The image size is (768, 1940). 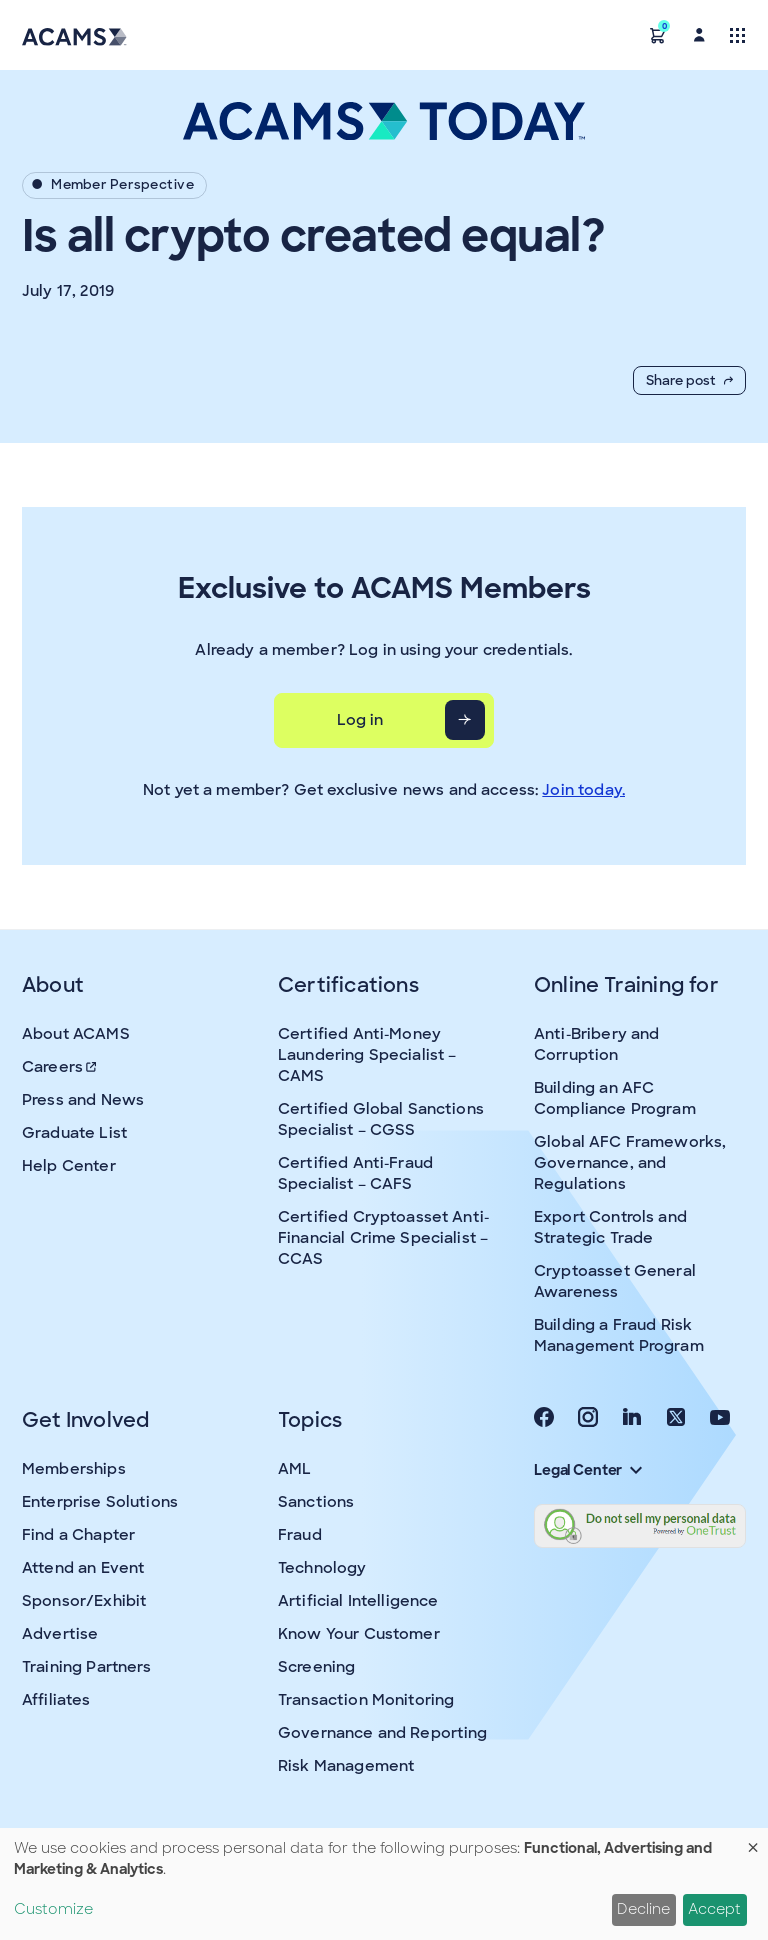 What do you see at coordinates (322, 1568) in the screenshot?
I see `Technology` at bounding box center [322, 1568].